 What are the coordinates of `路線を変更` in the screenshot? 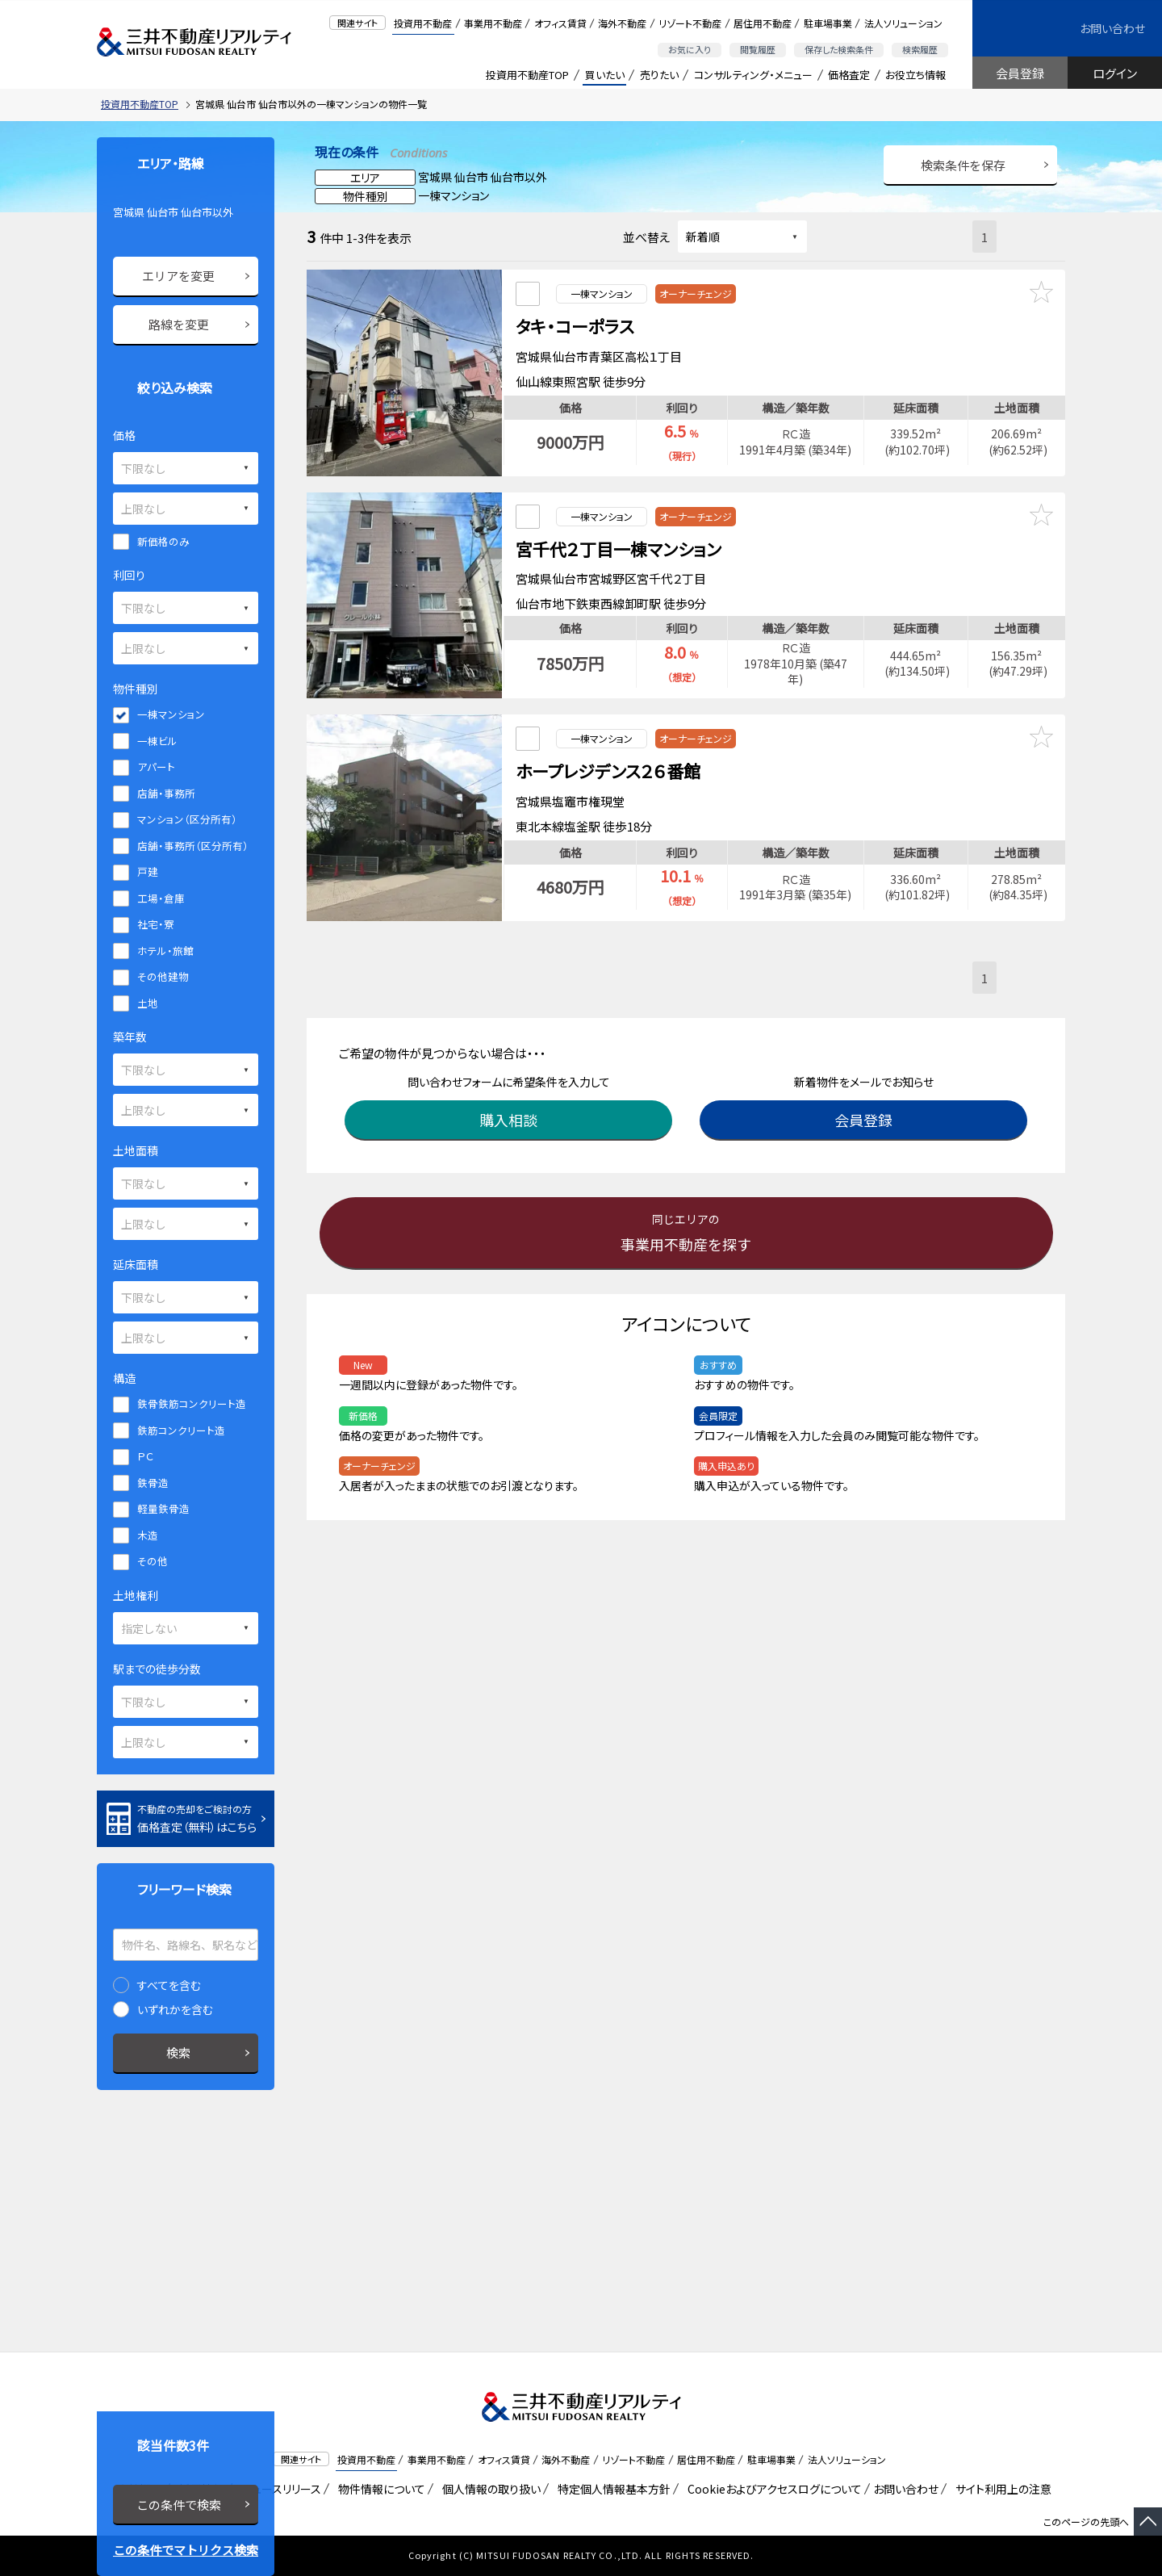 It's located at (178, 324).